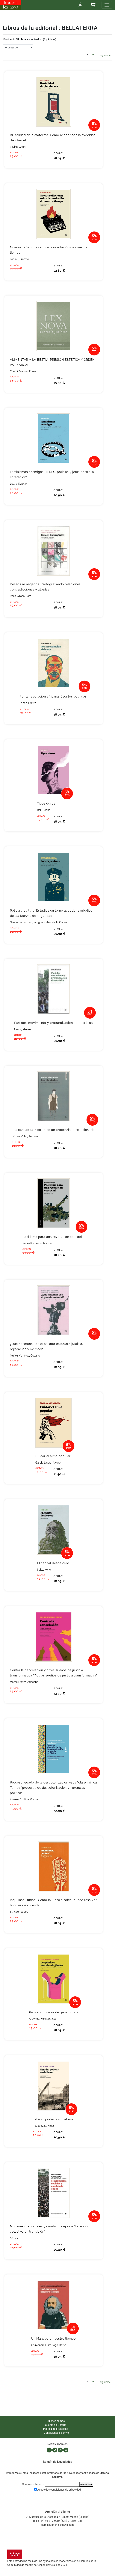 This screenshot has width=115, height=2576. I want to click on siguiente, so click(105, 55).